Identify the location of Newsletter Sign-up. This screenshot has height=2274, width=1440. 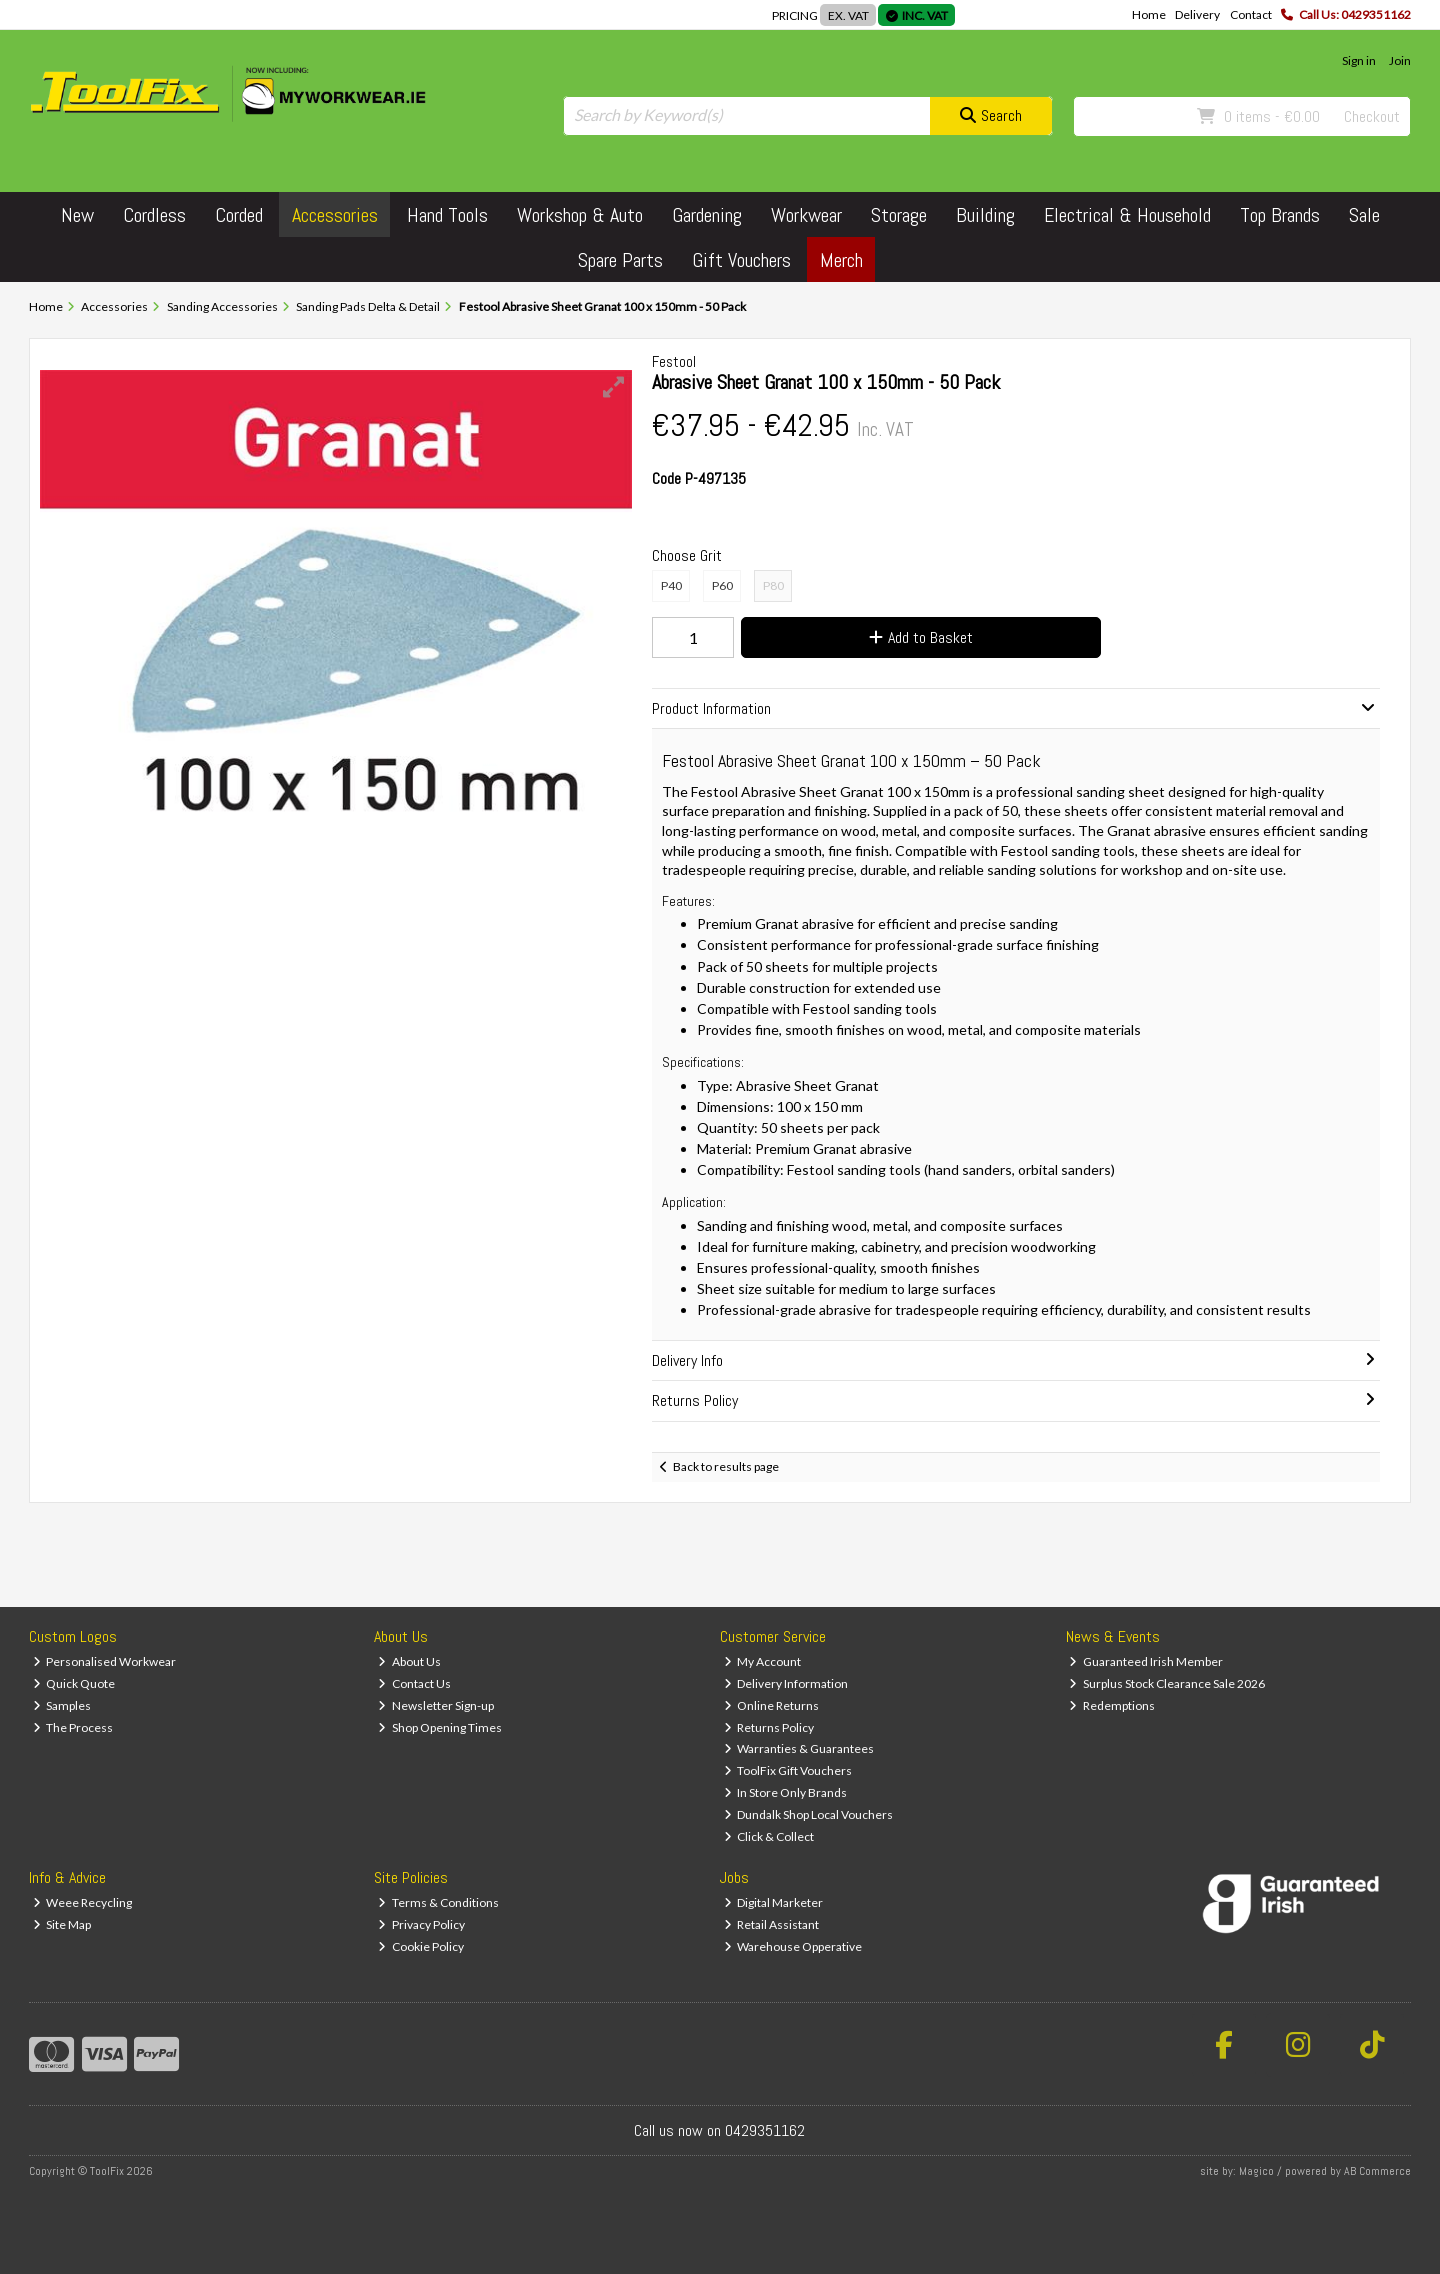
(436, 1705).